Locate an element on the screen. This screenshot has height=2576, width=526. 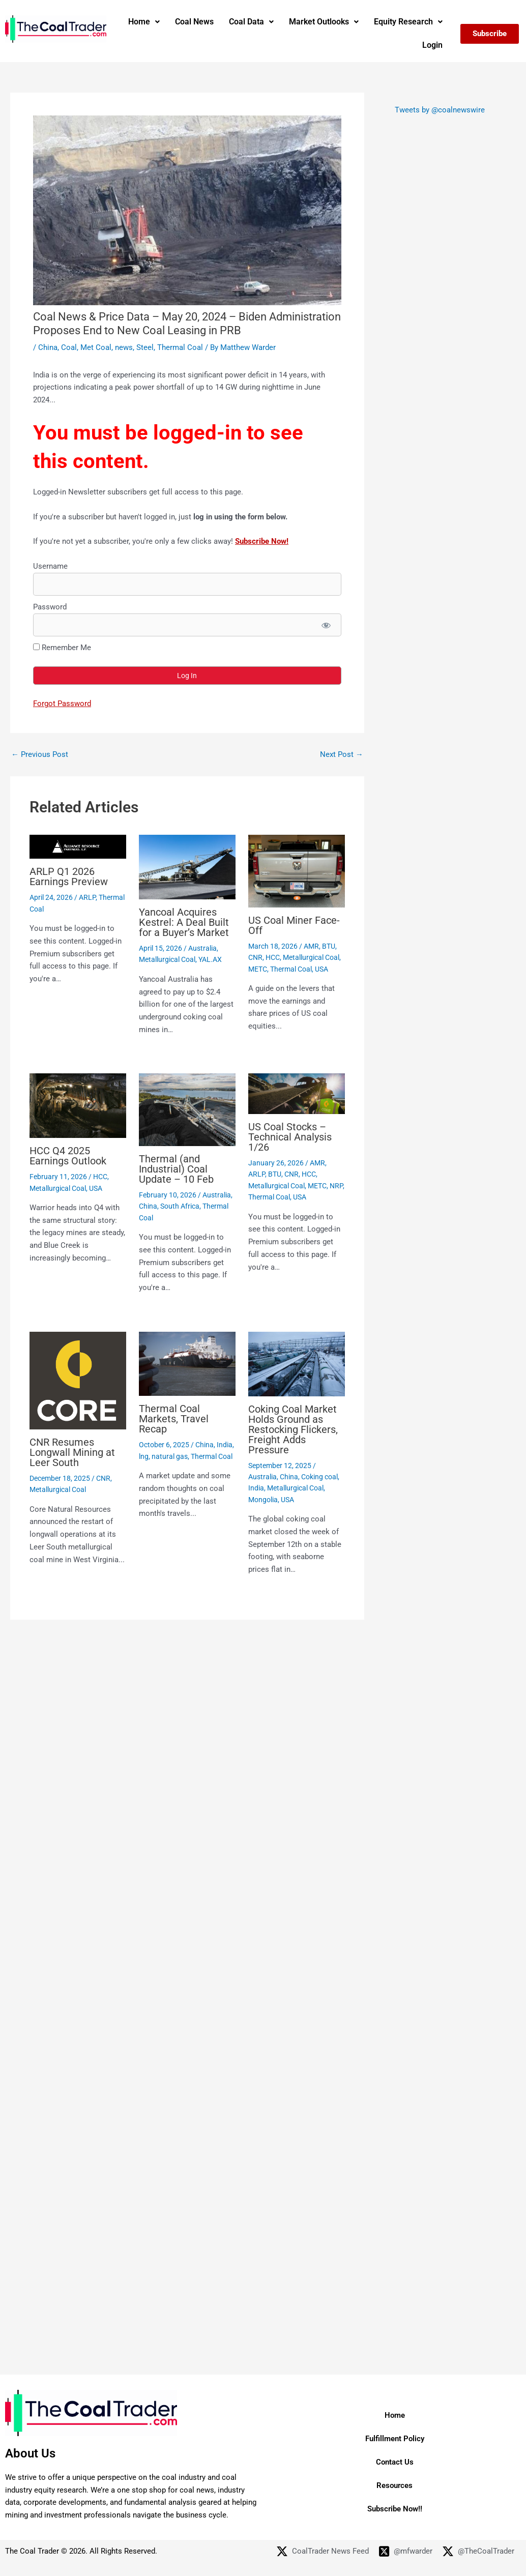
Mongolia is located at coordinates (263, 1500).